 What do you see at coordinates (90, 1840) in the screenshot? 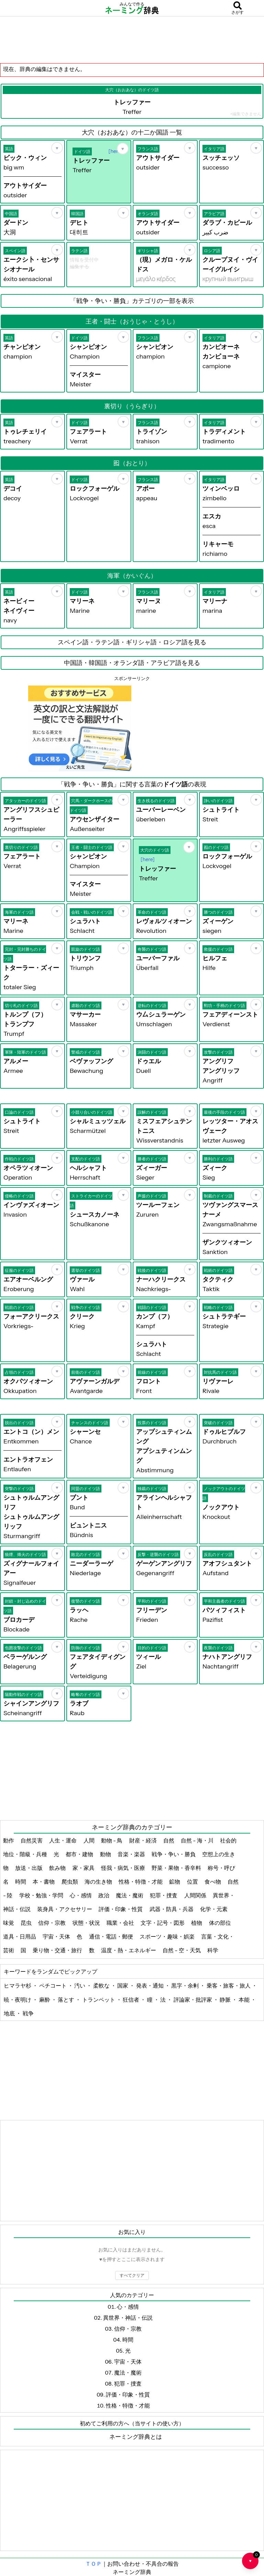
I see `人間` at bounding box center [90, 1840].